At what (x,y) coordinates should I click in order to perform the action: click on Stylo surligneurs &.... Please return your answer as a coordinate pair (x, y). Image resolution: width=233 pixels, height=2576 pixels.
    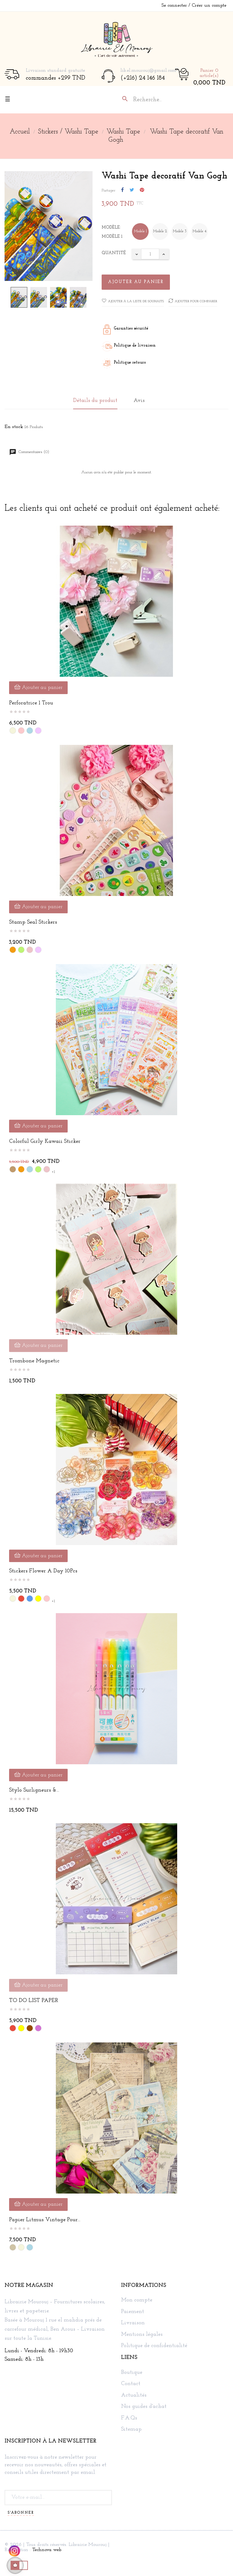
    Looking at the image, I should click on (34, 1790).